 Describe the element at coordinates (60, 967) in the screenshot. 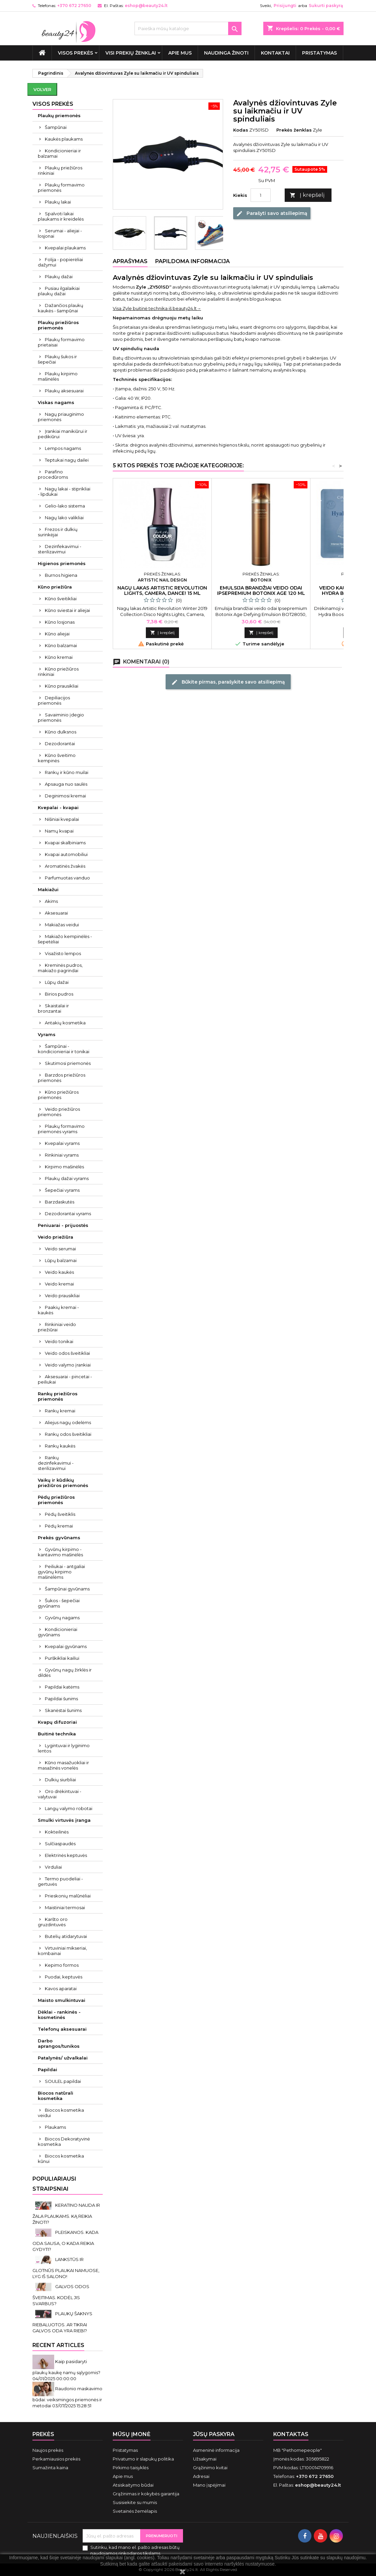

I see `Kreminės pudros, makiažo pagrindai` at that location.